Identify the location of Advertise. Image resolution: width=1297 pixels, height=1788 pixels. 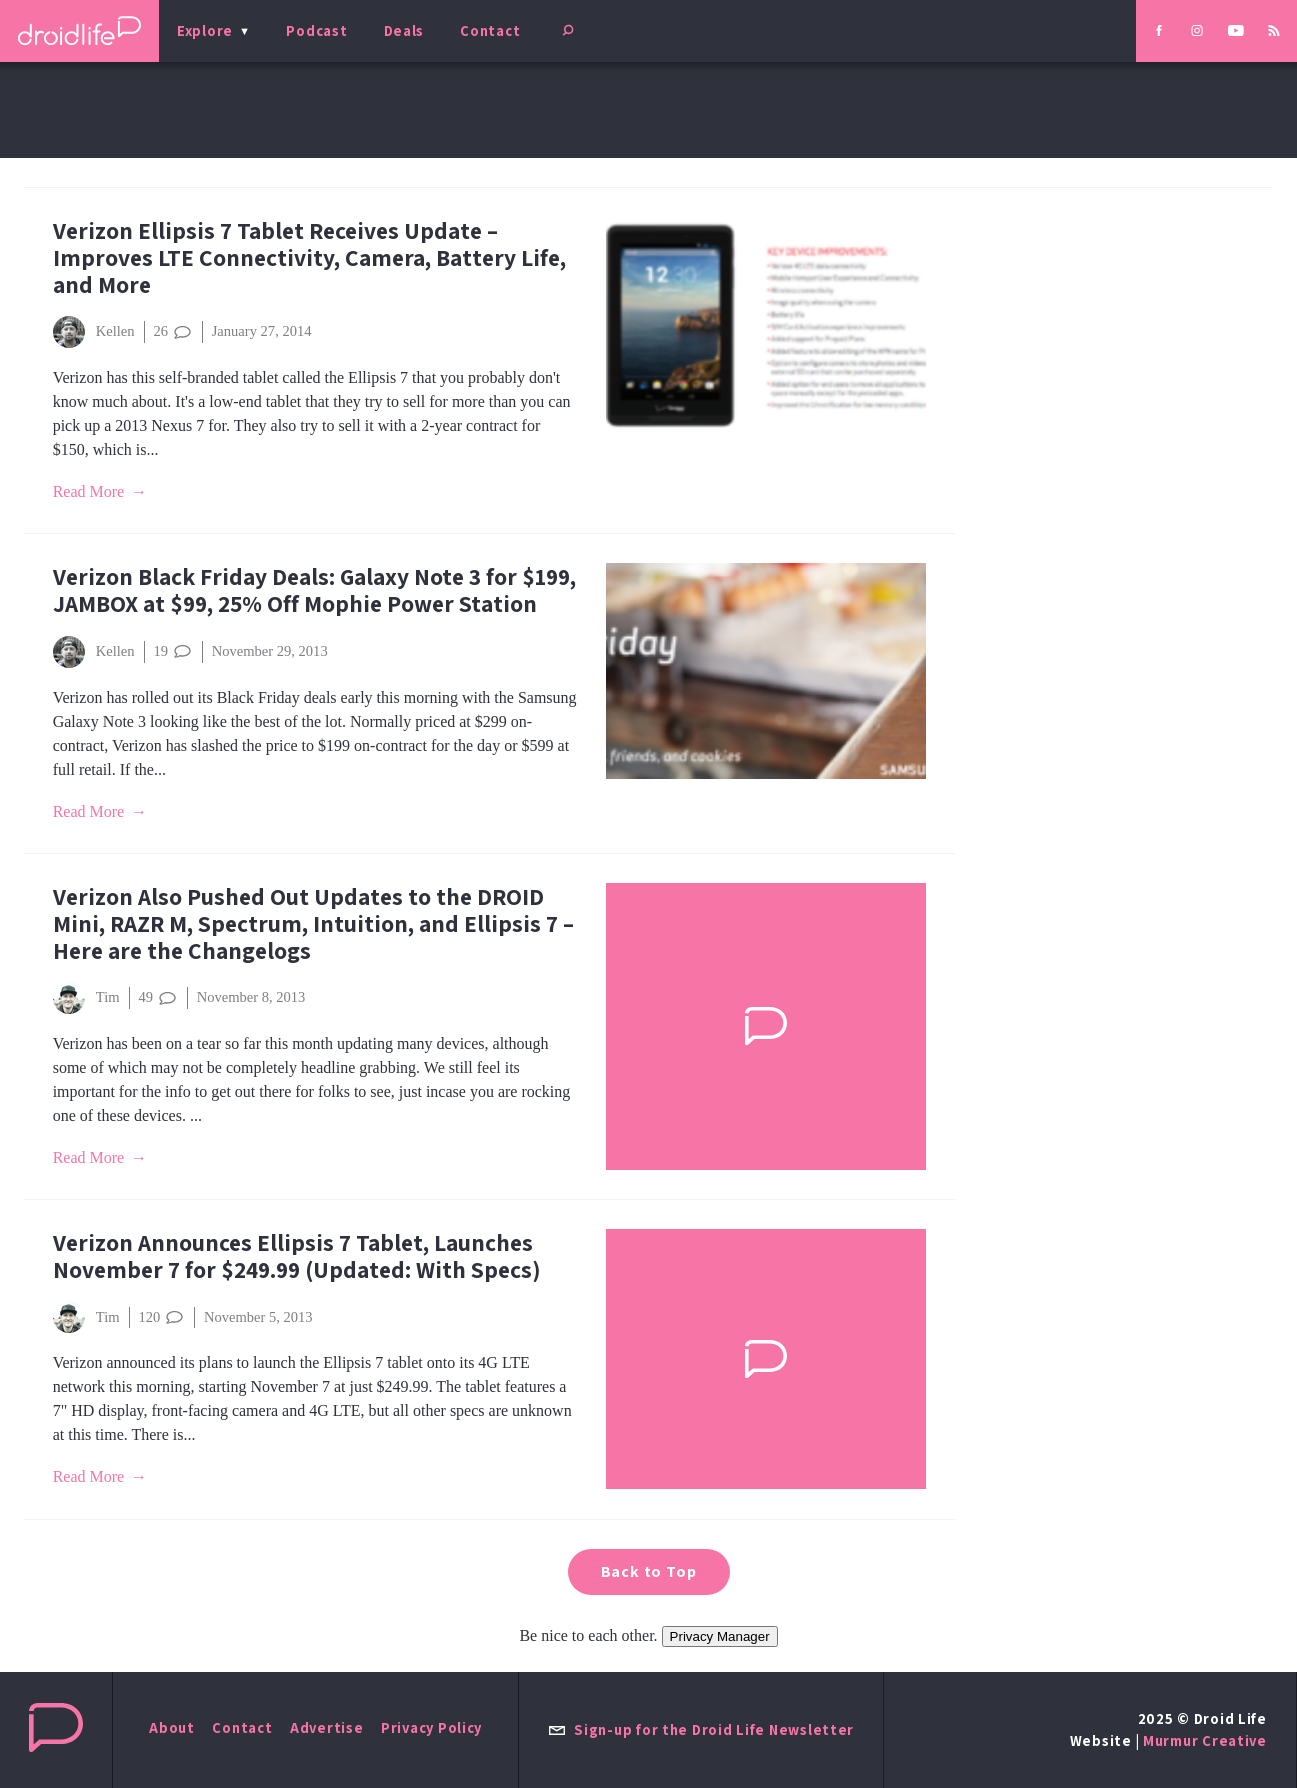
(327, 1727).